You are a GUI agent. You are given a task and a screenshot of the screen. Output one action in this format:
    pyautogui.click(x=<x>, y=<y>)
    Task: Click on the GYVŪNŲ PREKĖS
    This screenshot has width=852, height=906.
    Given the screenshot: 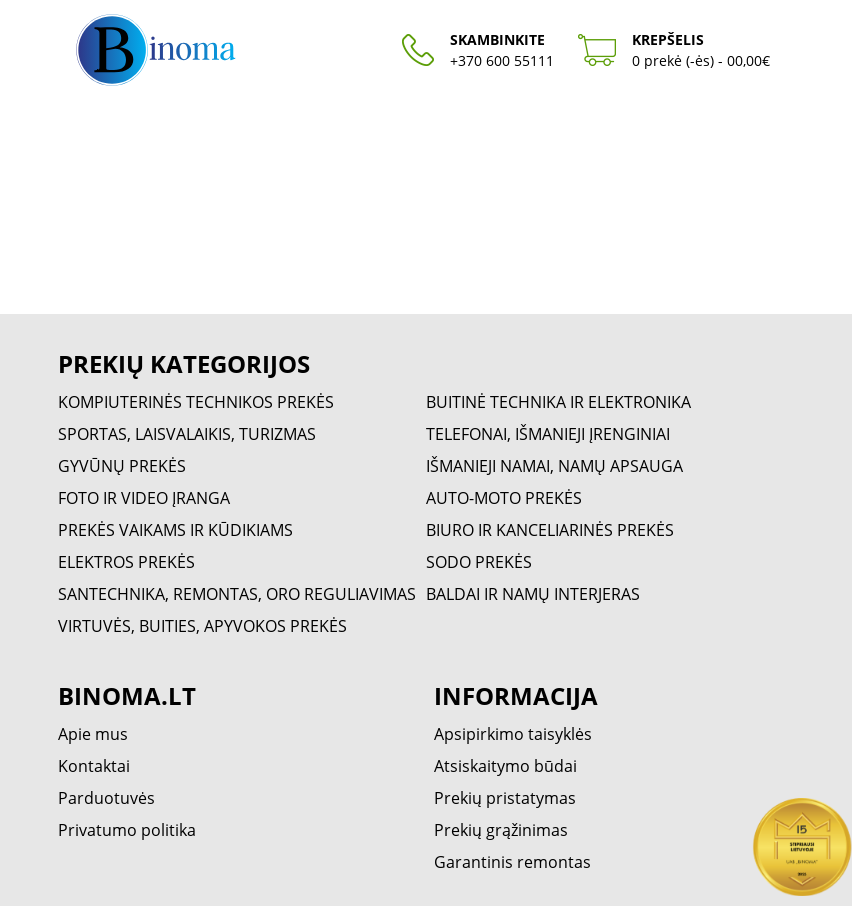 What is the action you would take?
    pyautogui.click(x=122, y=466)
    